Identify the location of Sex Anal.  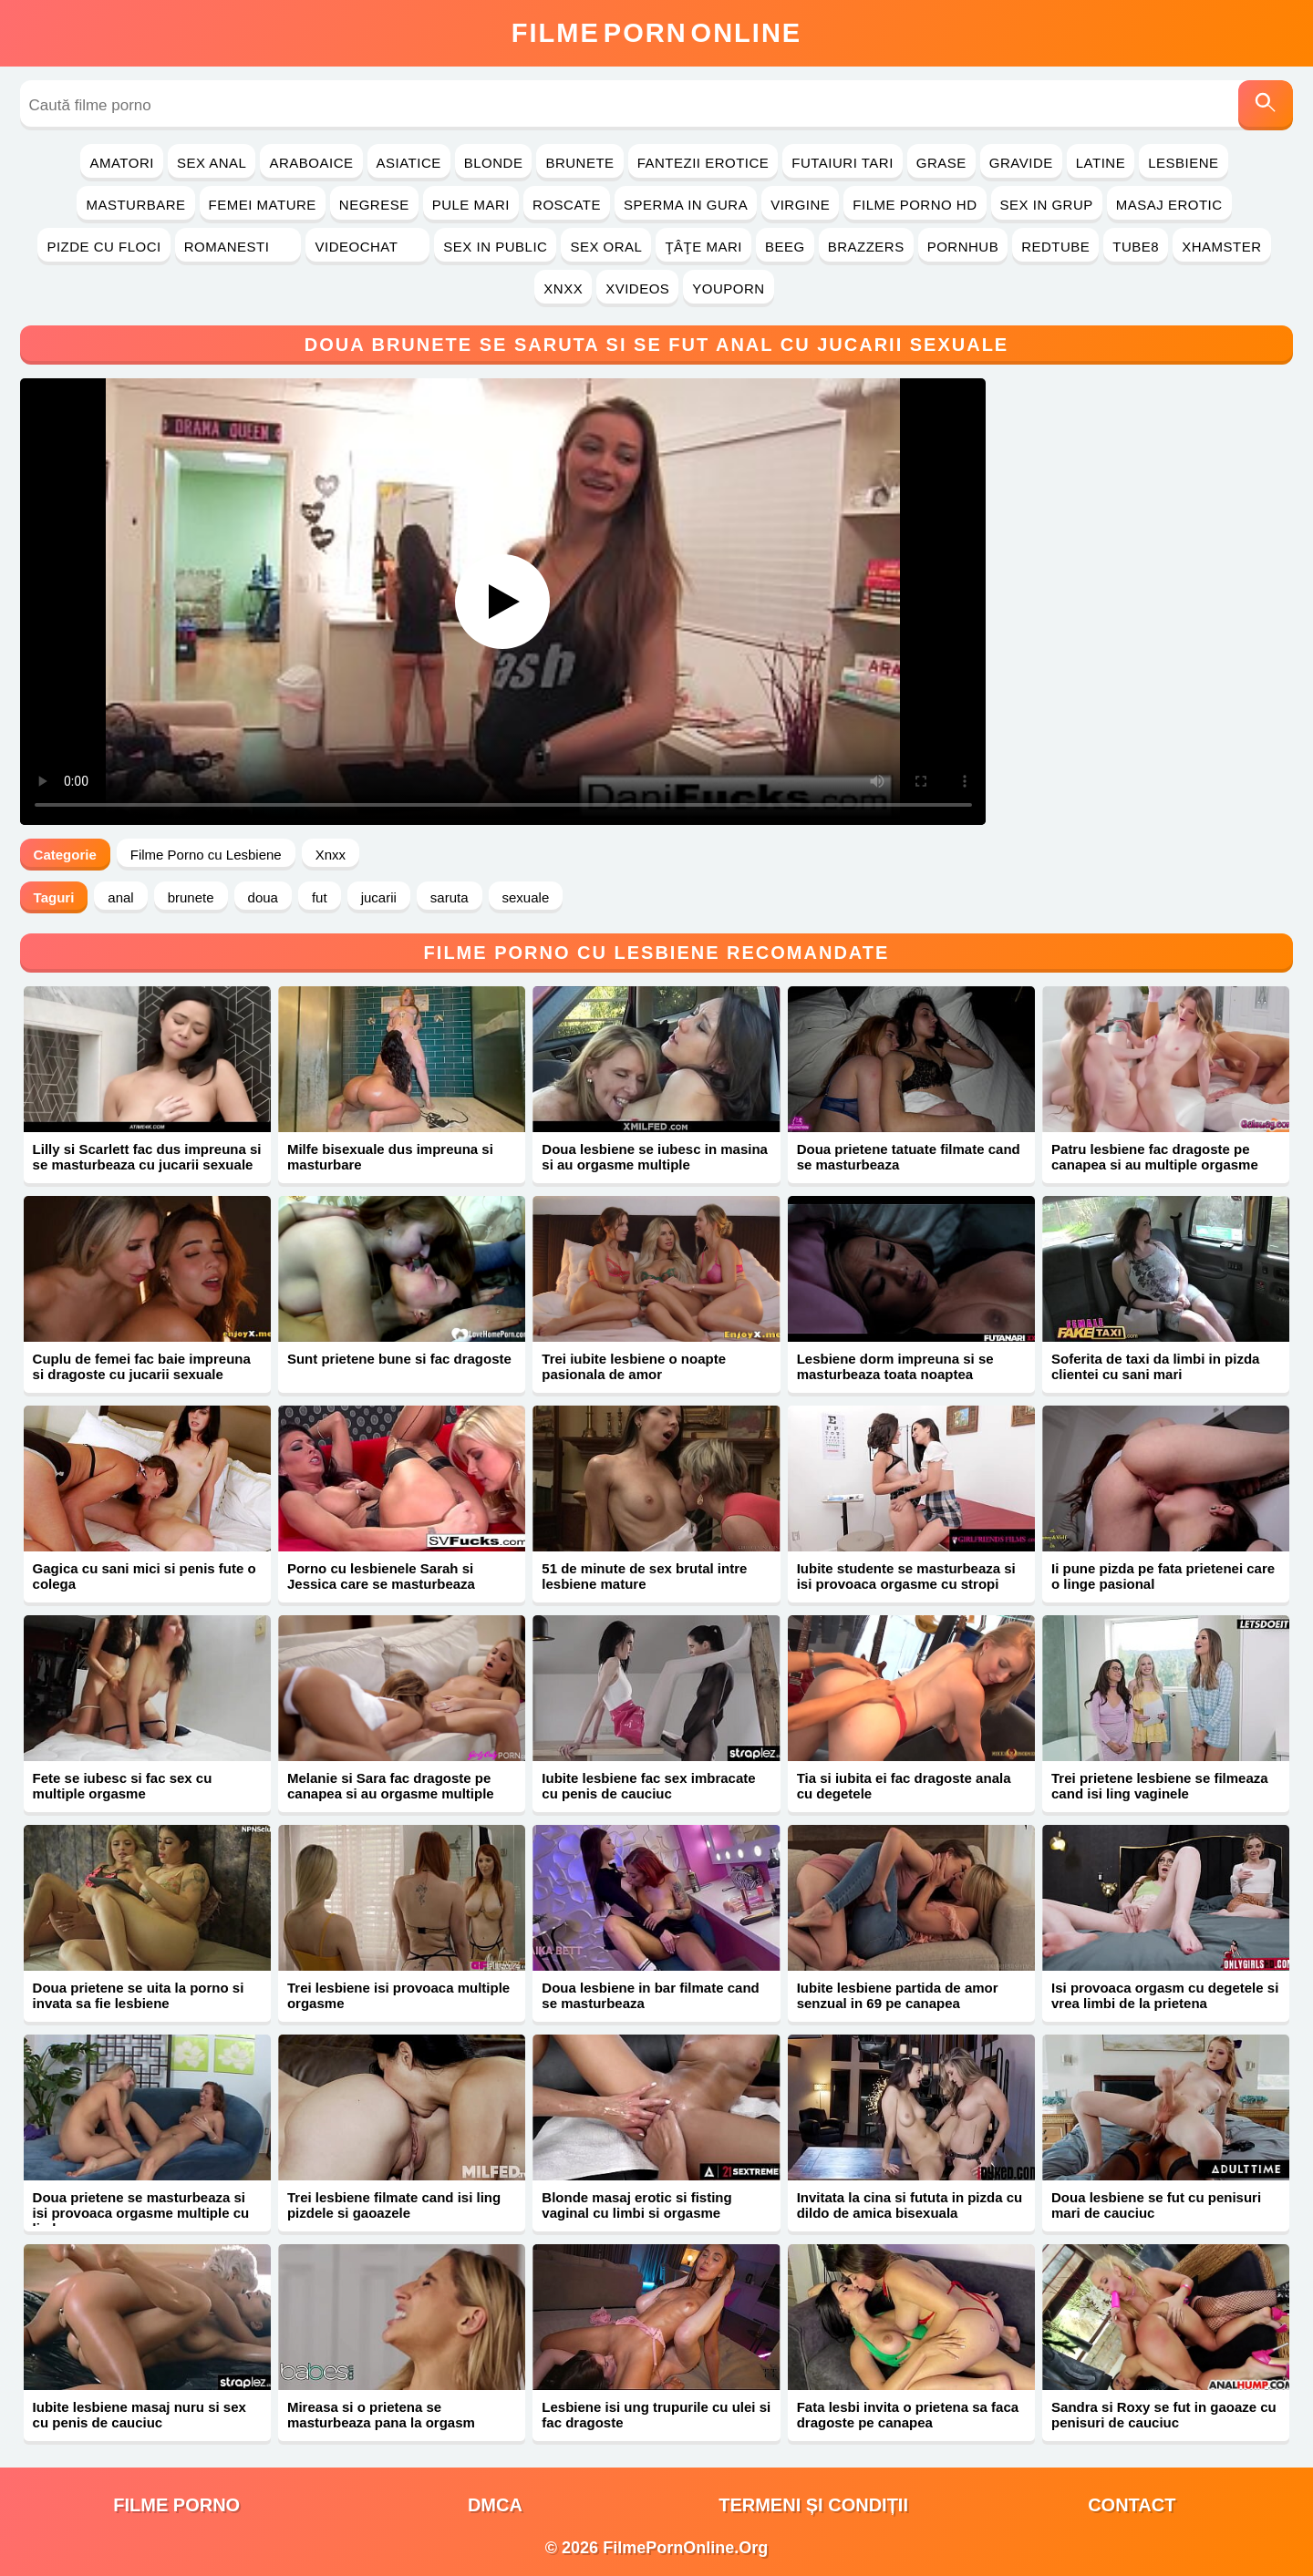
(212, 162).